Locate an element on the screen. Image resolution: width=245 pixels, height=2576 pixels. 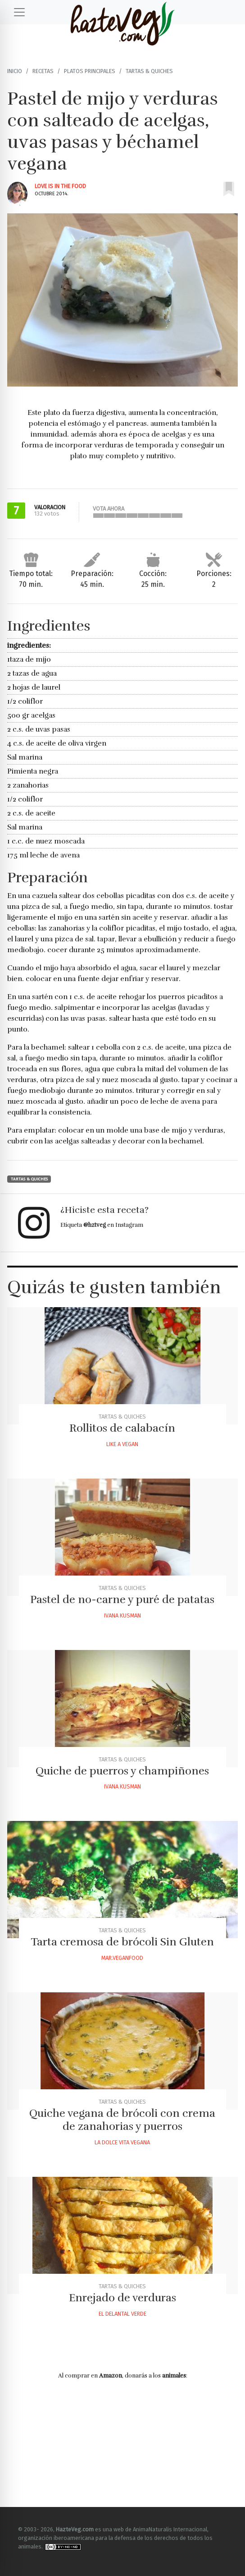
Love Is In The Food is located at coordinates (60, 186).